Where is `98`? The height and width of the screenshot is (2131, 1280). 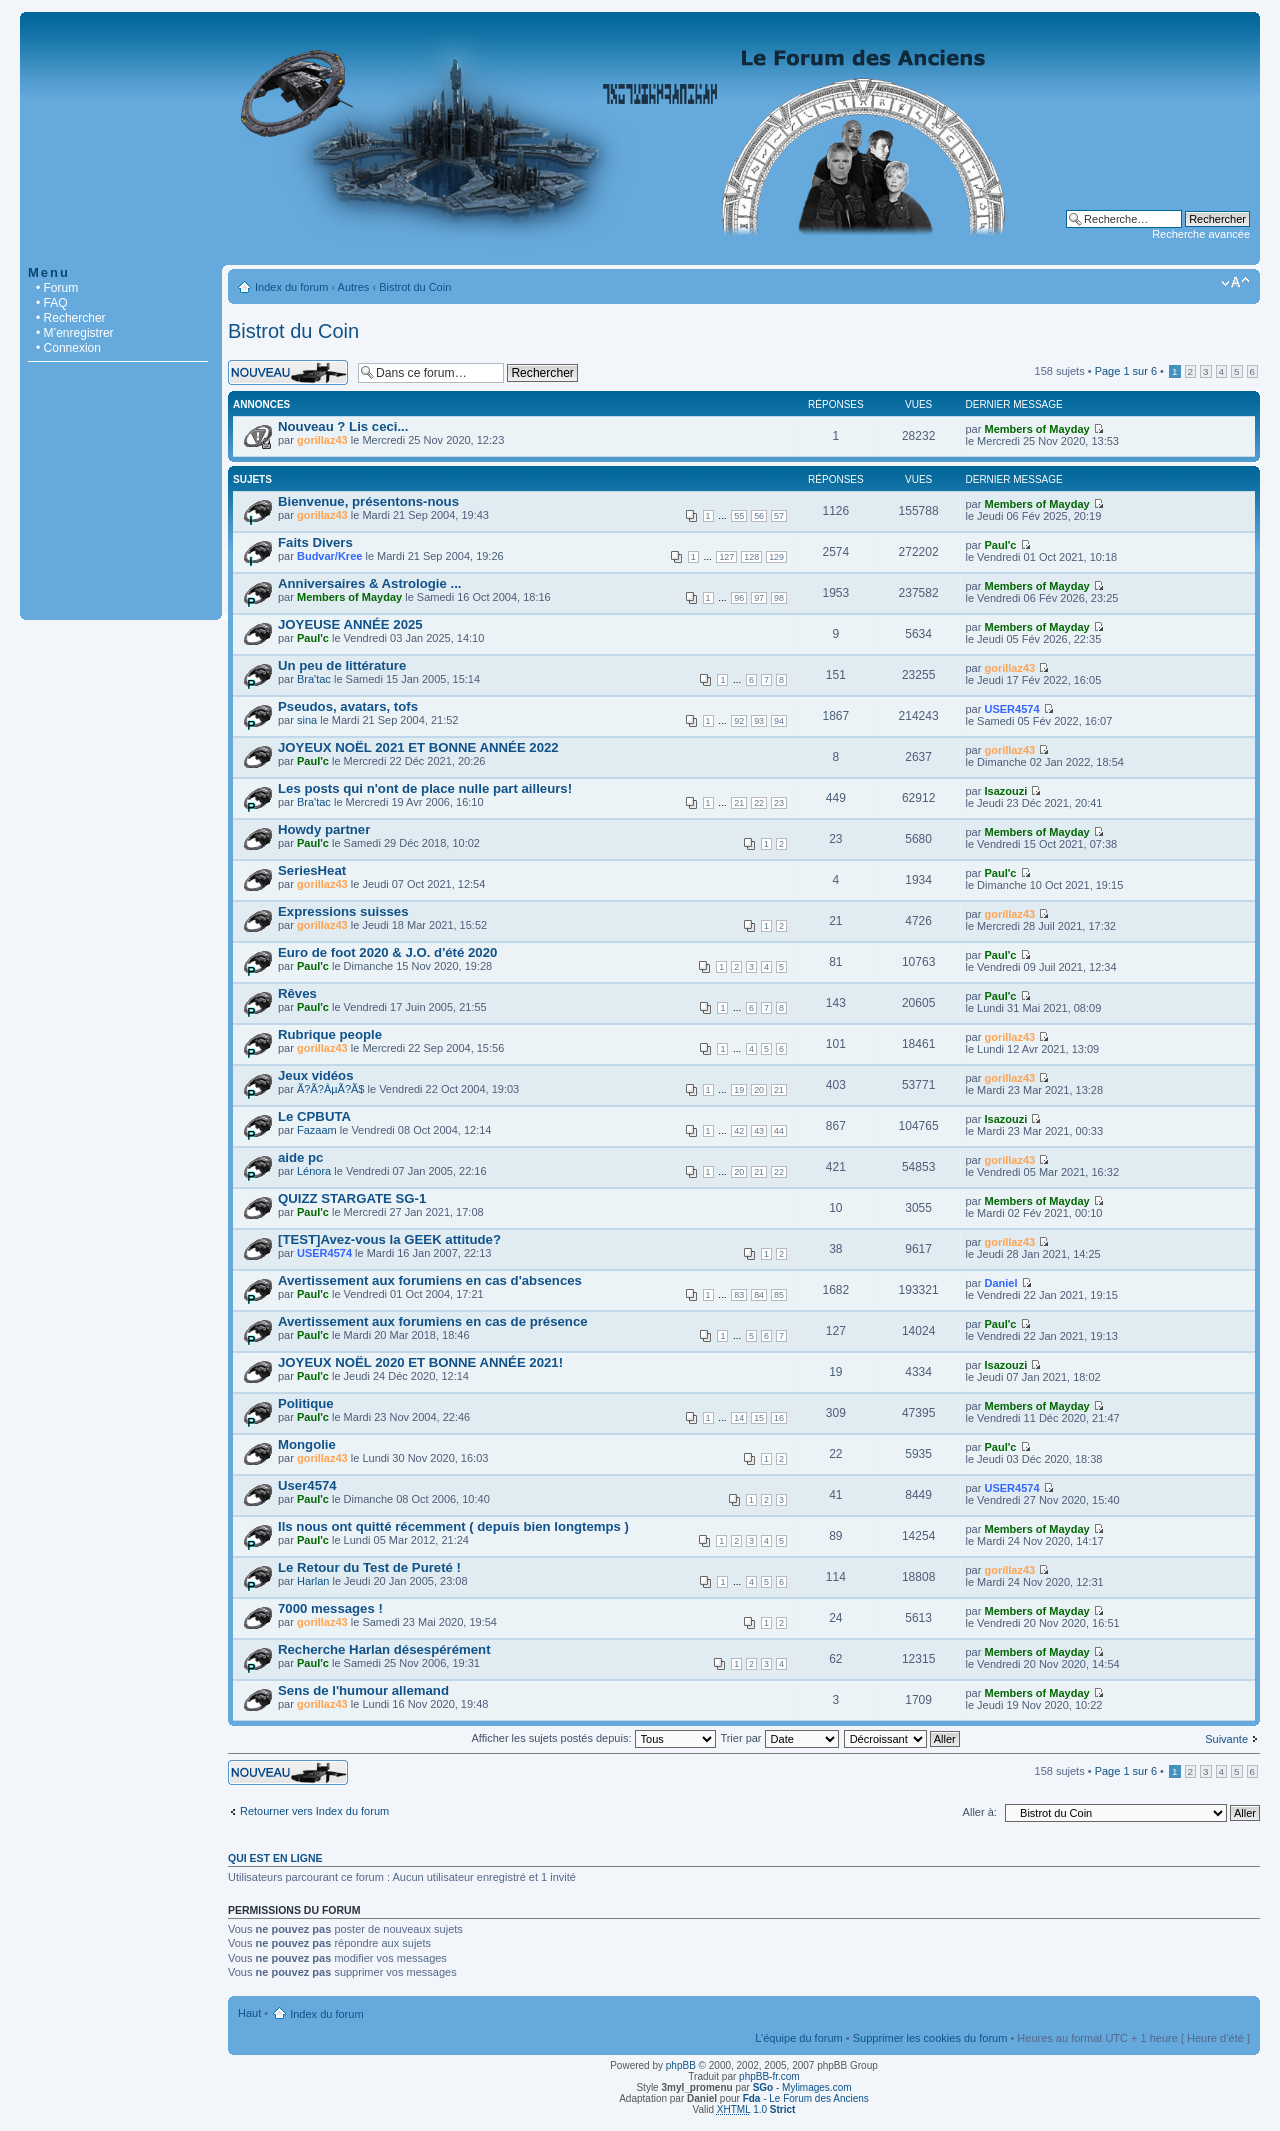
98 is located at coordinates (779, 598).